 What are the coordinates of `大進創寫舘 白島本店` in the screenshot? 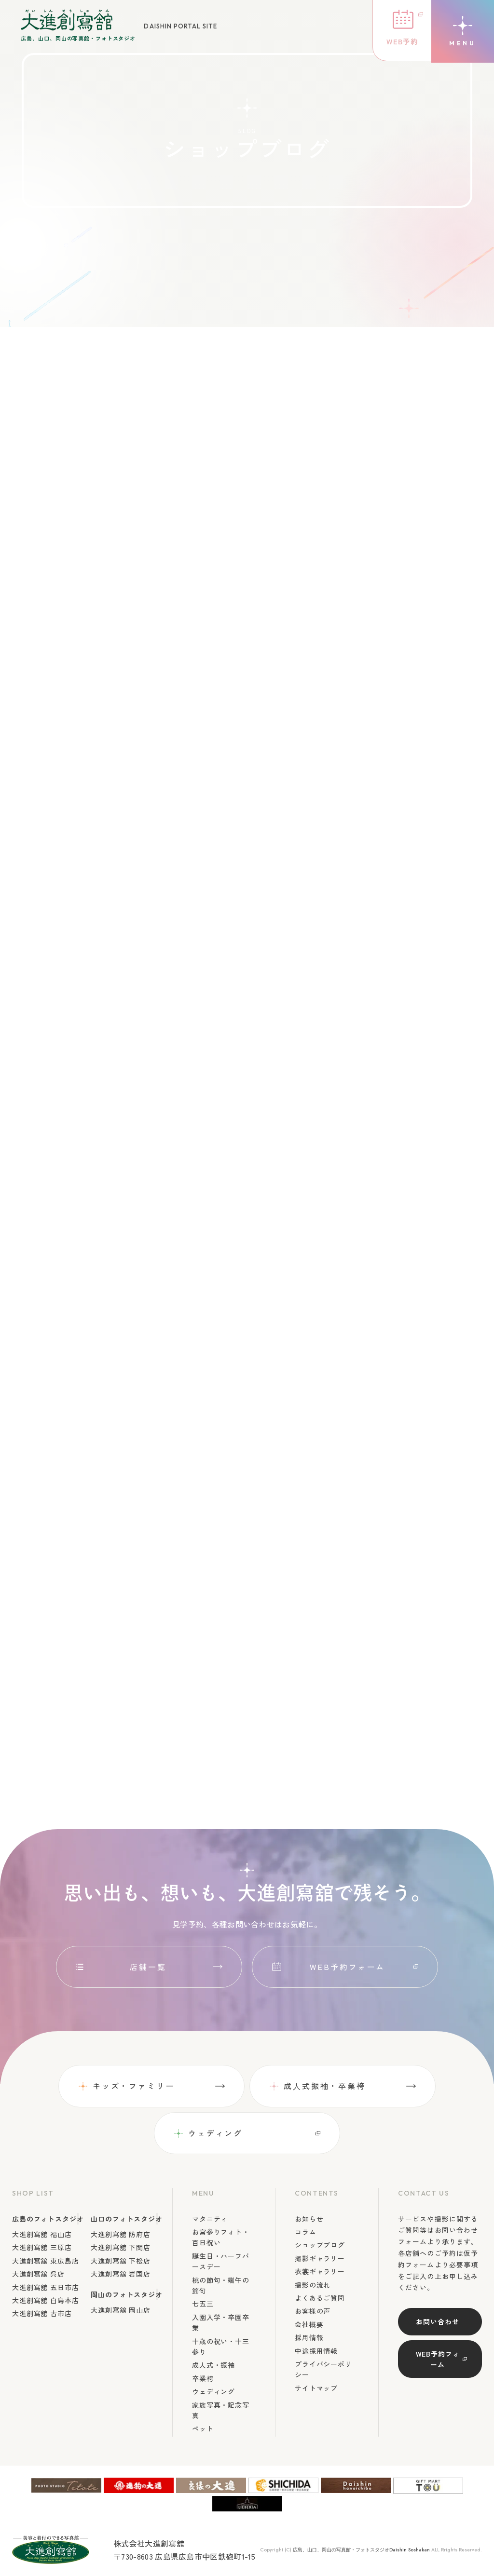 It's located at (45, 2300).